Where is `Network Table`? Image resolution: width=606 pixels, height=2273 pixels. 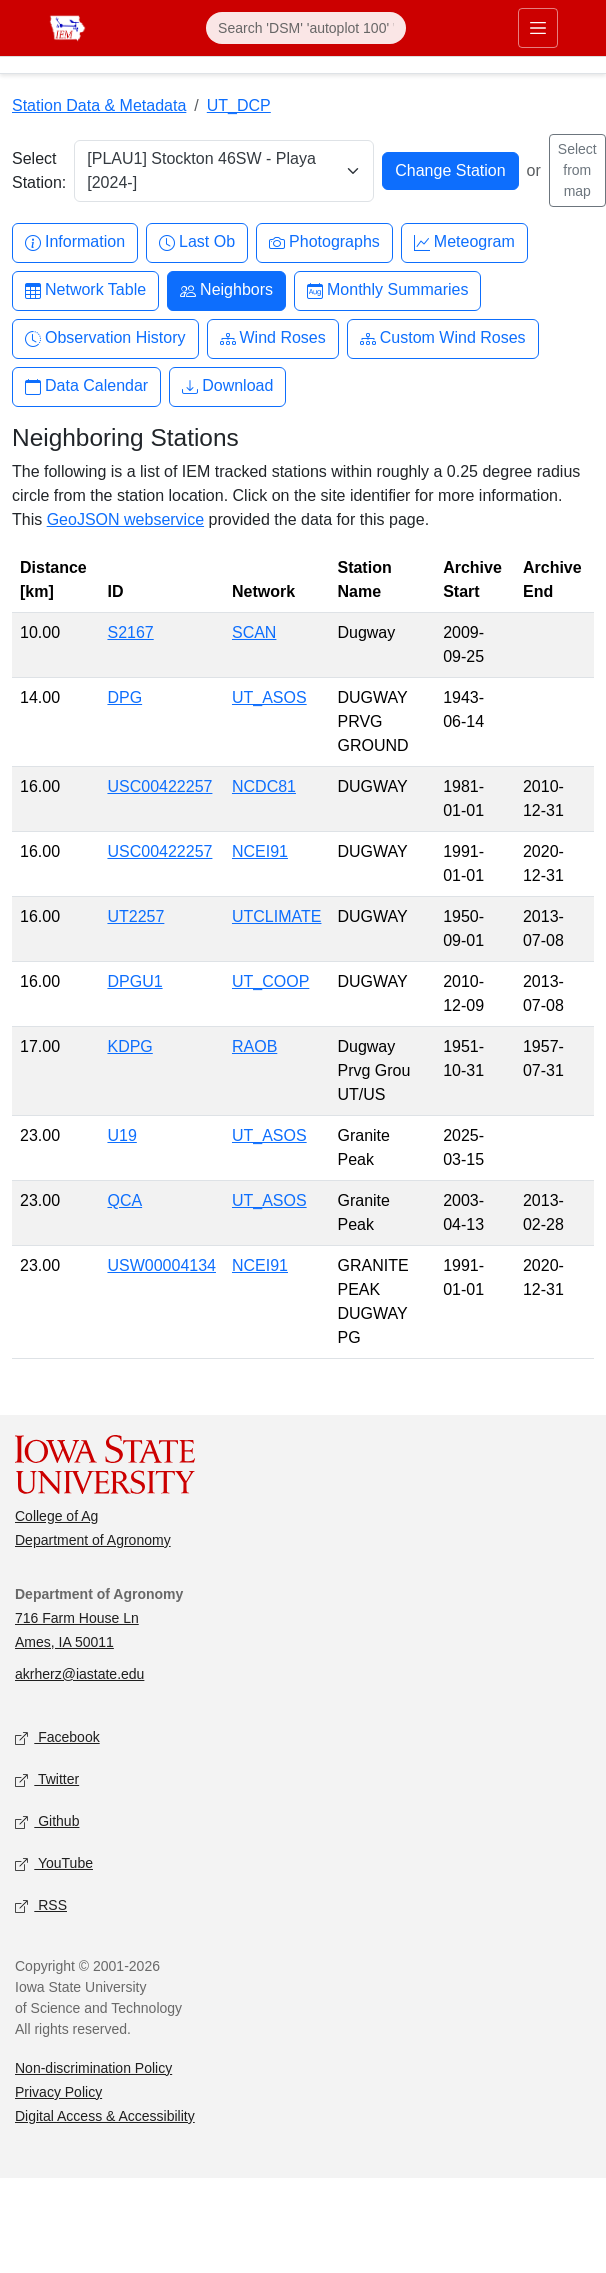
Network Table is located at coordinates (85, 290).